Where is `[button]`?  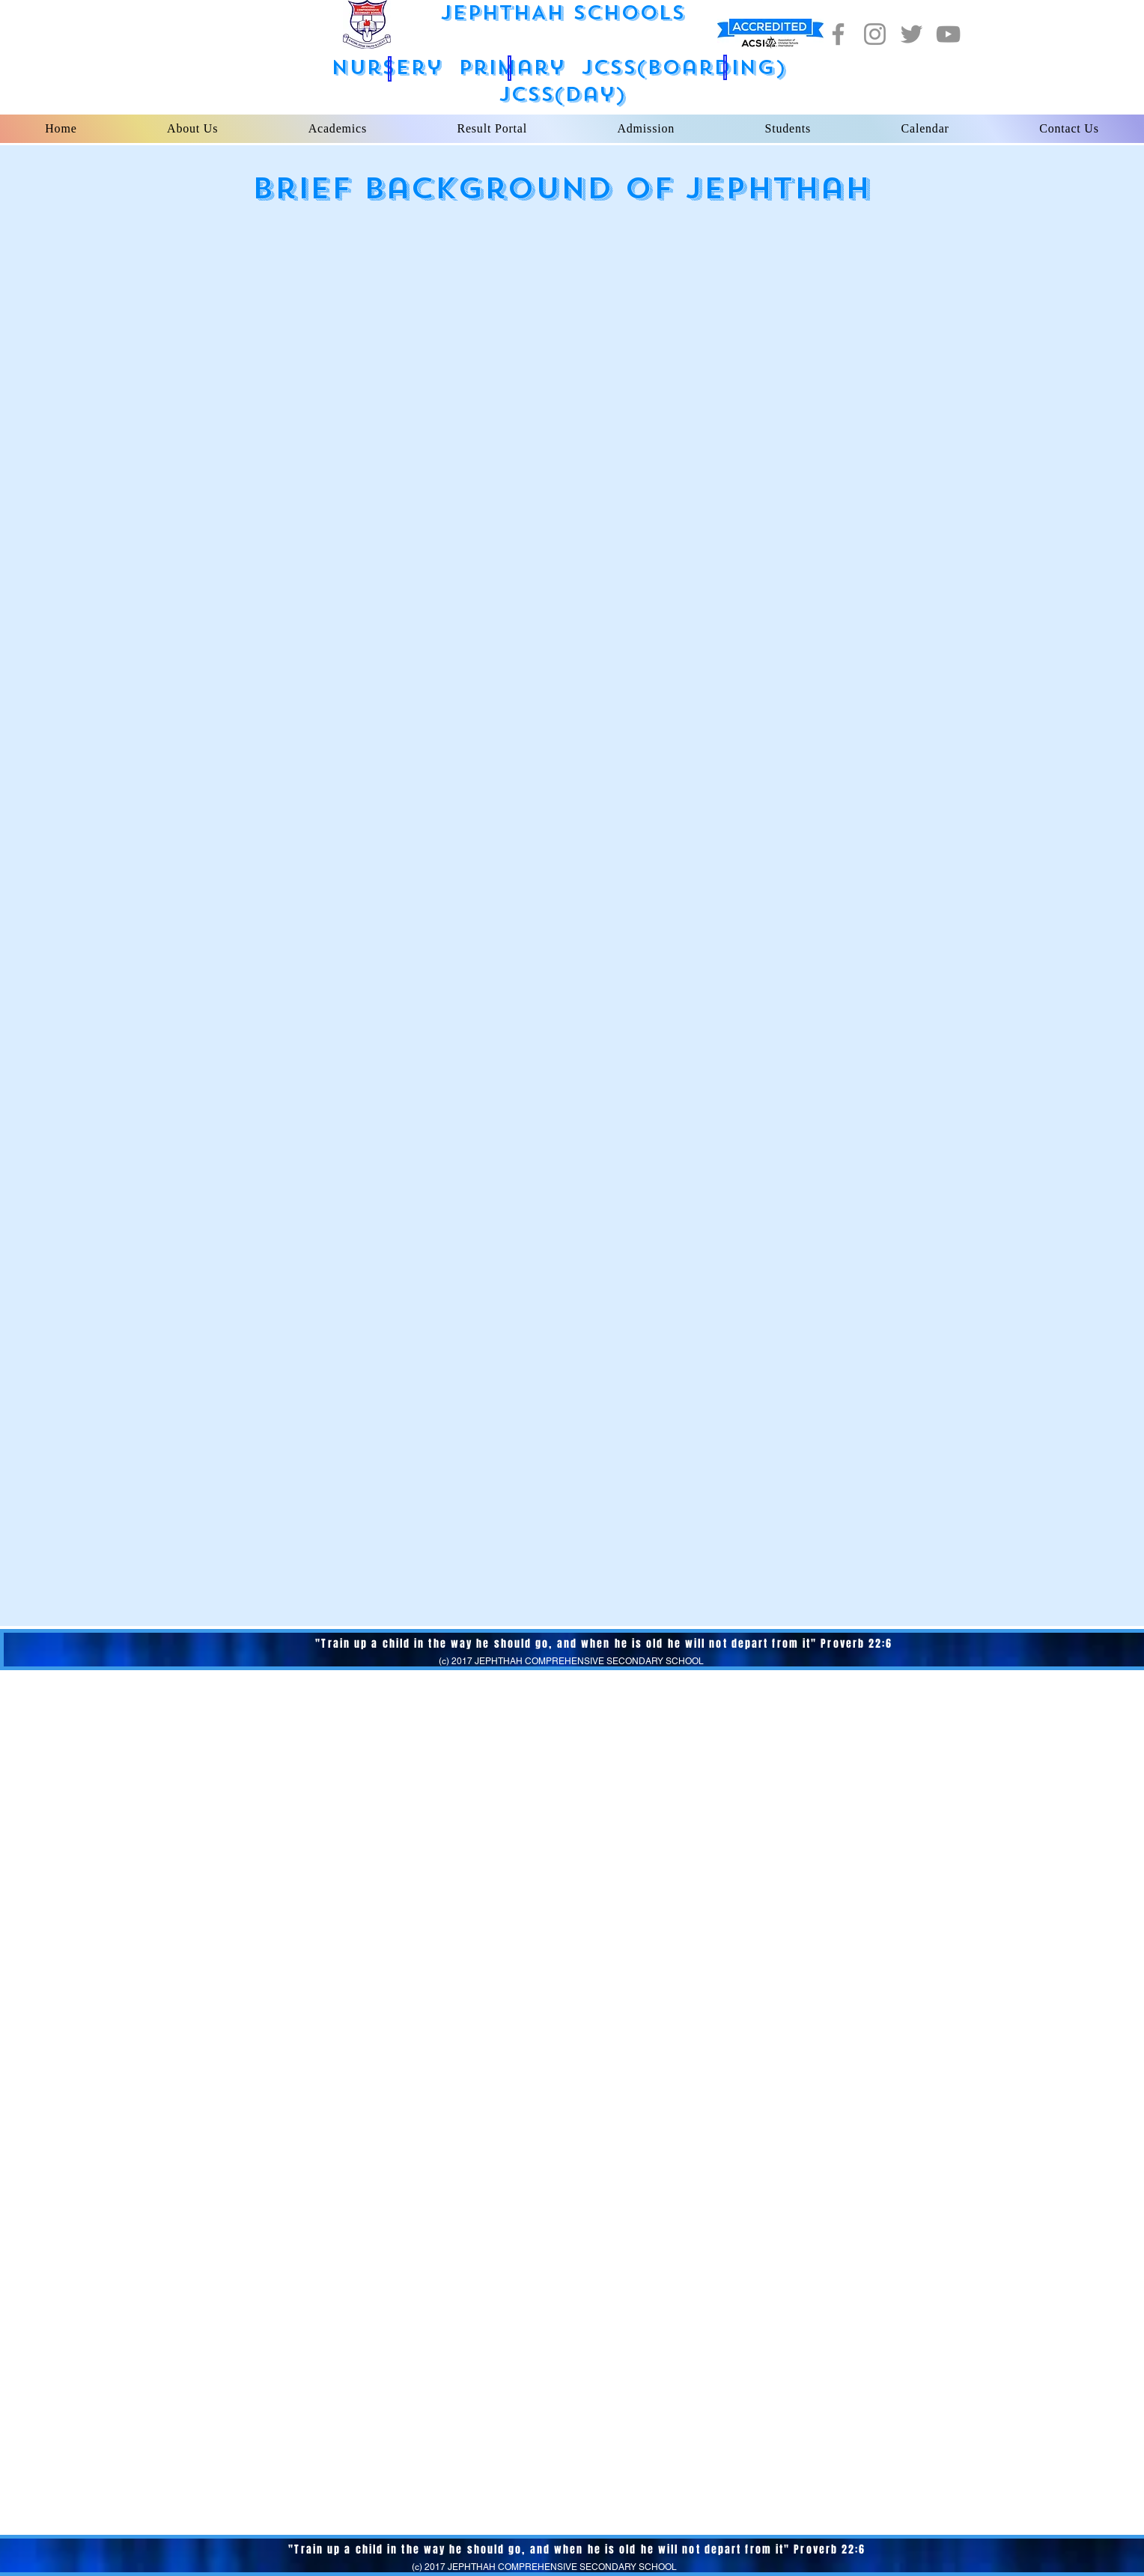
[button] is located at coordinates (390, 69).